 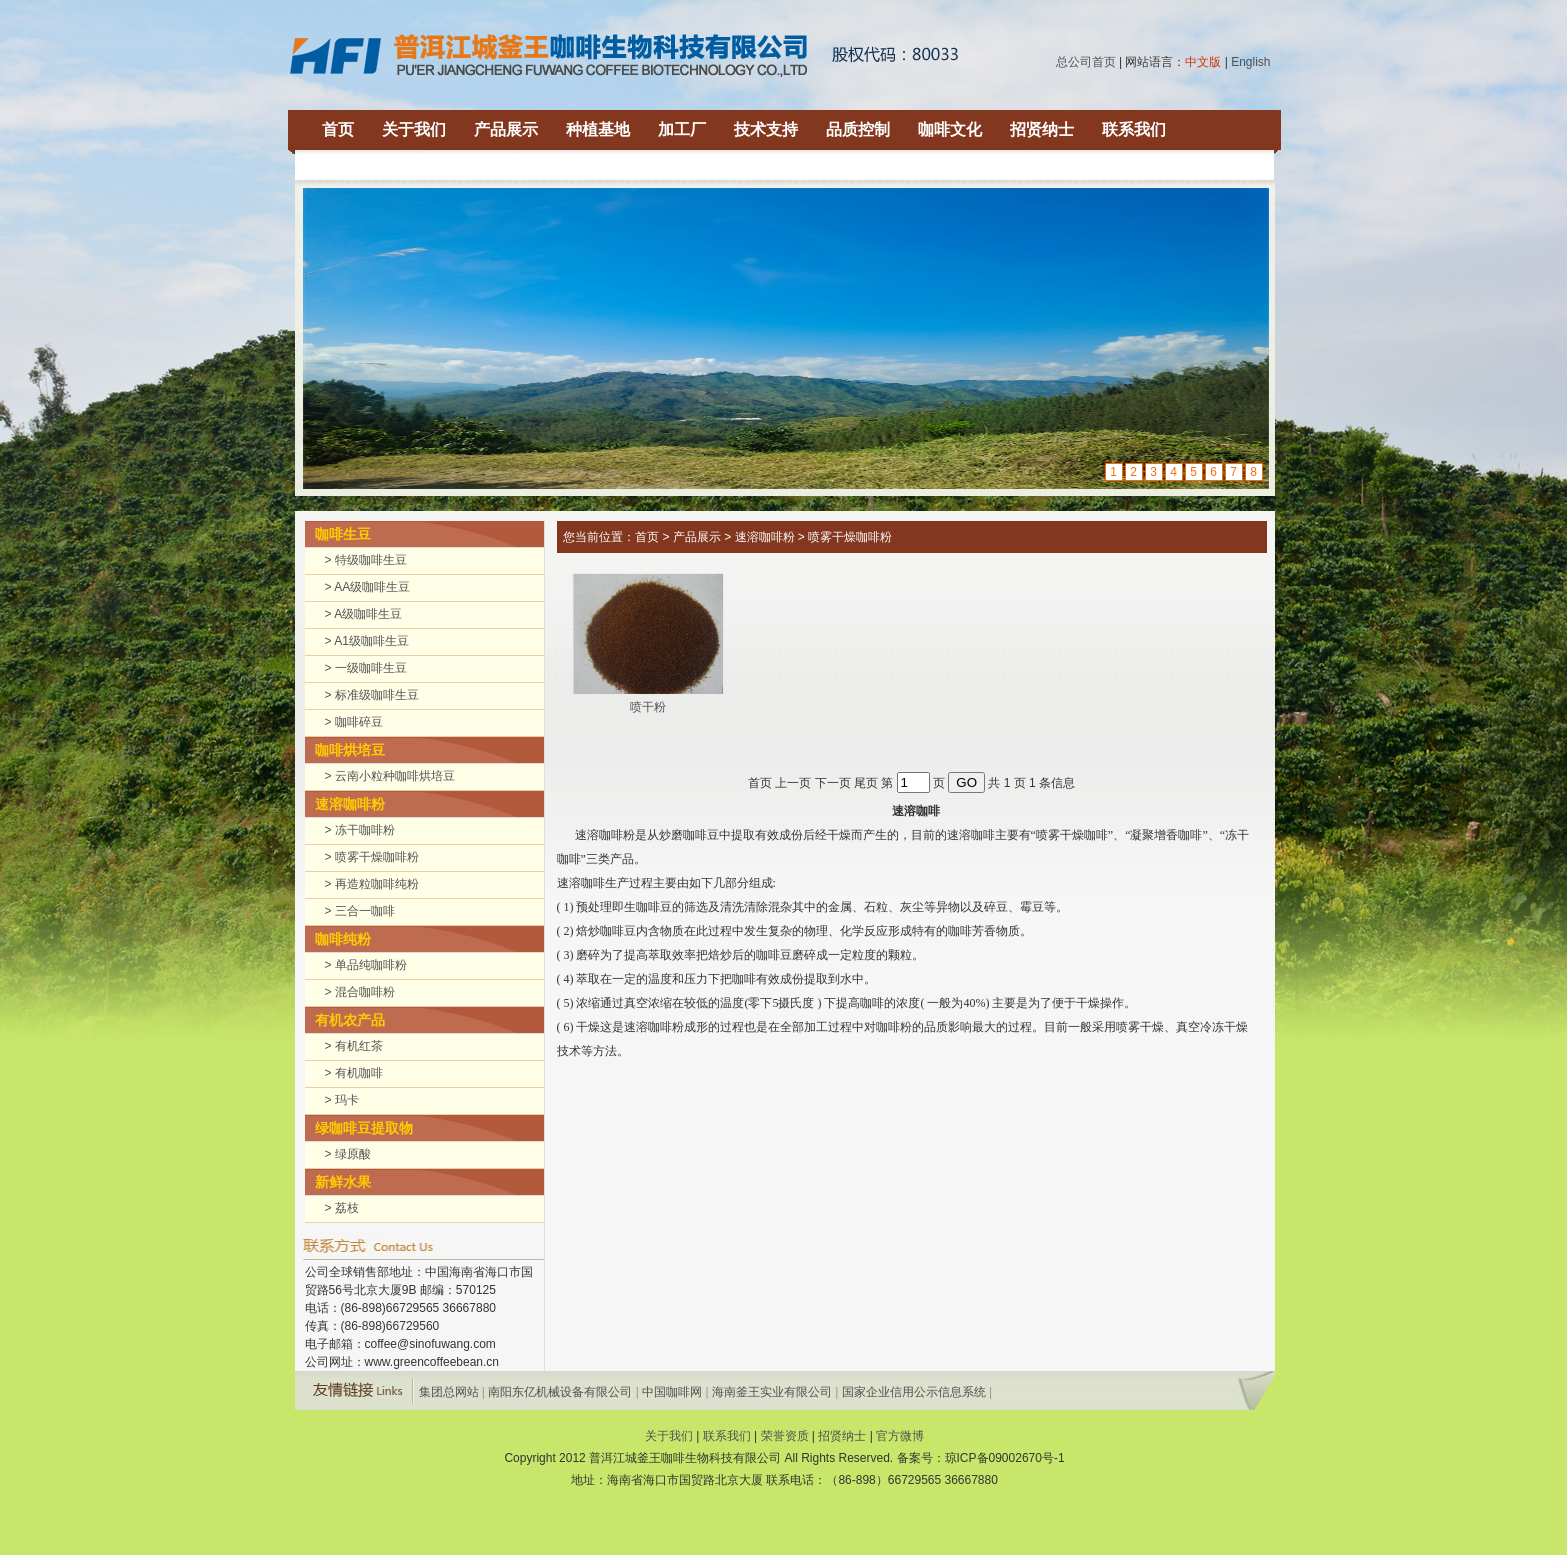 What do you see at coordinates (390, 776) in the screenshot?
I see `> 云南小粒种咖啡烘培豆` at bounding box center [390, 776].